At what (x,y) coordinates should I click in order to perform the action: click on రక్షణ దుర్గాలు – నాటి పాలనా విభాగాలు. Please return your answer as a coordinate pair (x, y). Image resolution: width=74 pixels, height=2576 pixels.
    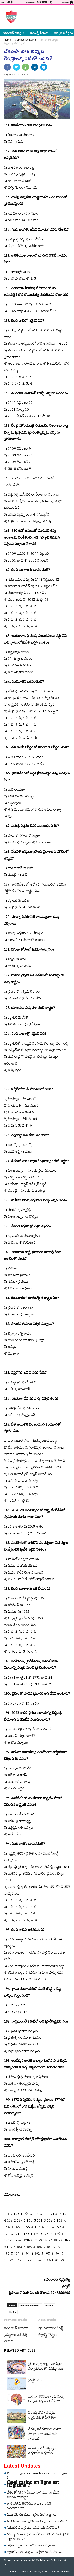
    Looking at the image, I should click on (32, 2546).